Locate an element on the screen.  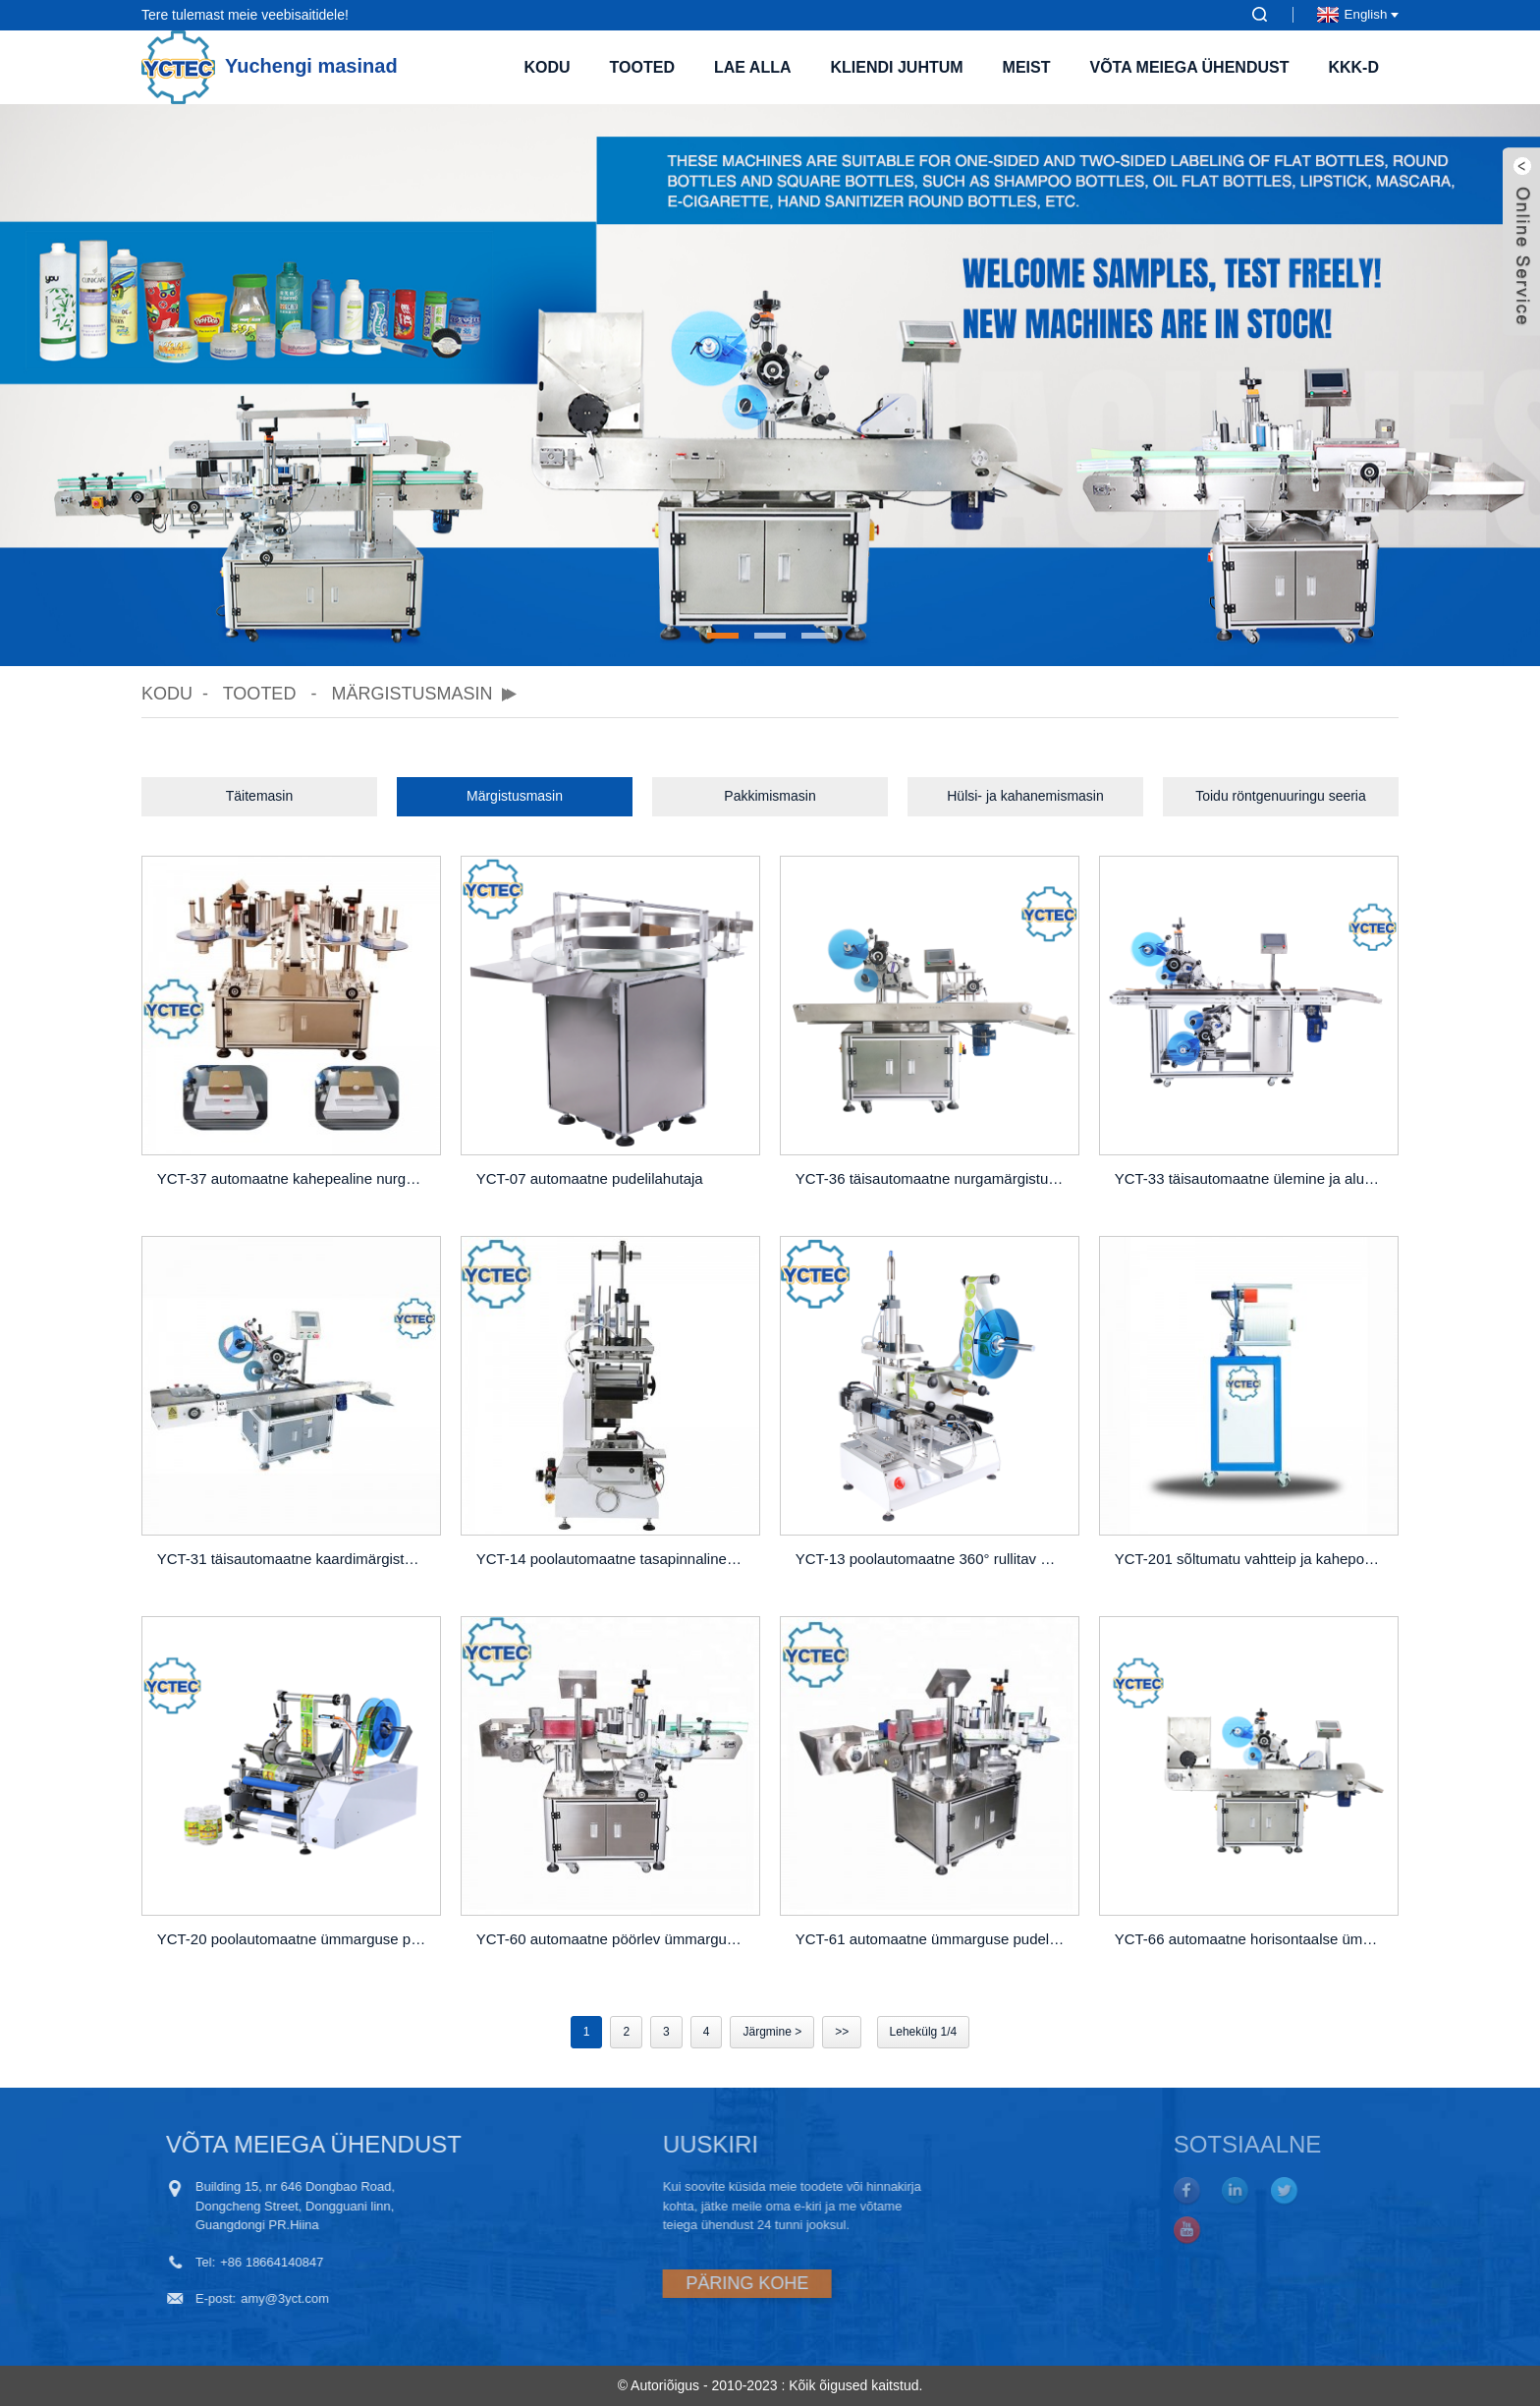
Täitemasin is located at coordinates (259, 796).